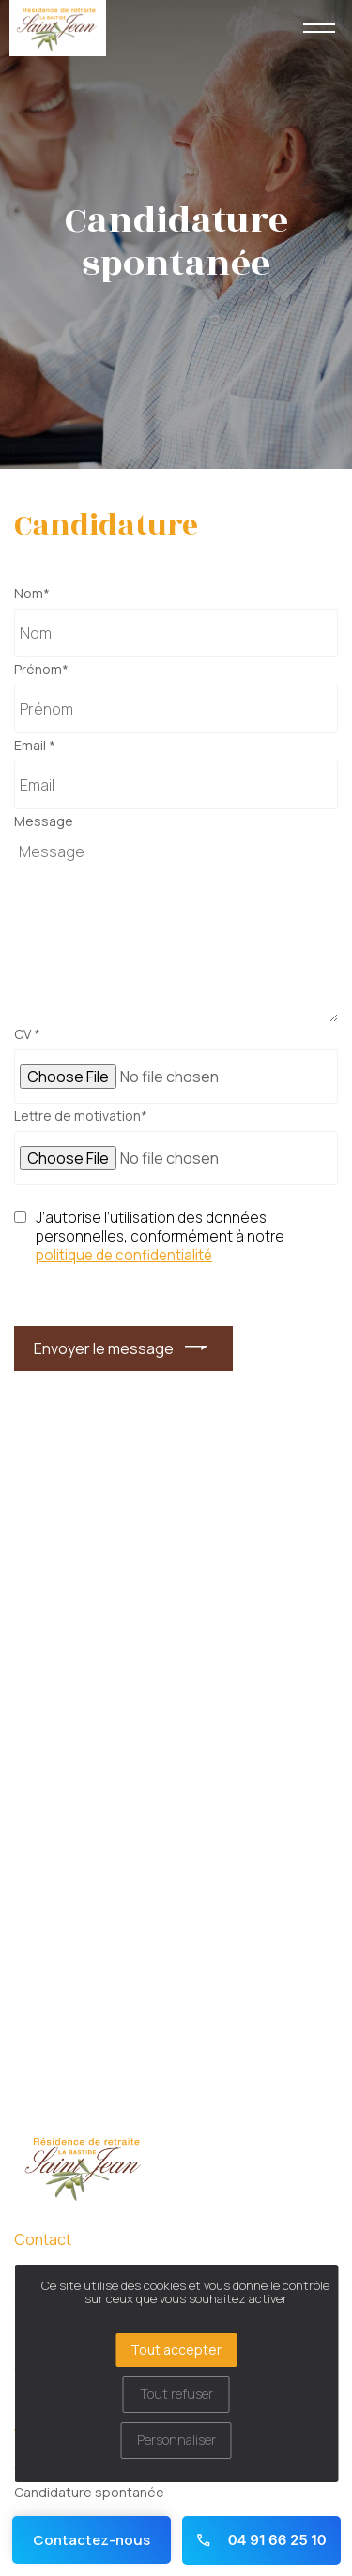 This screenshot has width=352, height=2576. What do you see at coordinates (176, 2349) in the screenshot?
I see `Tout accepter` at bounding box center [176, 2349].